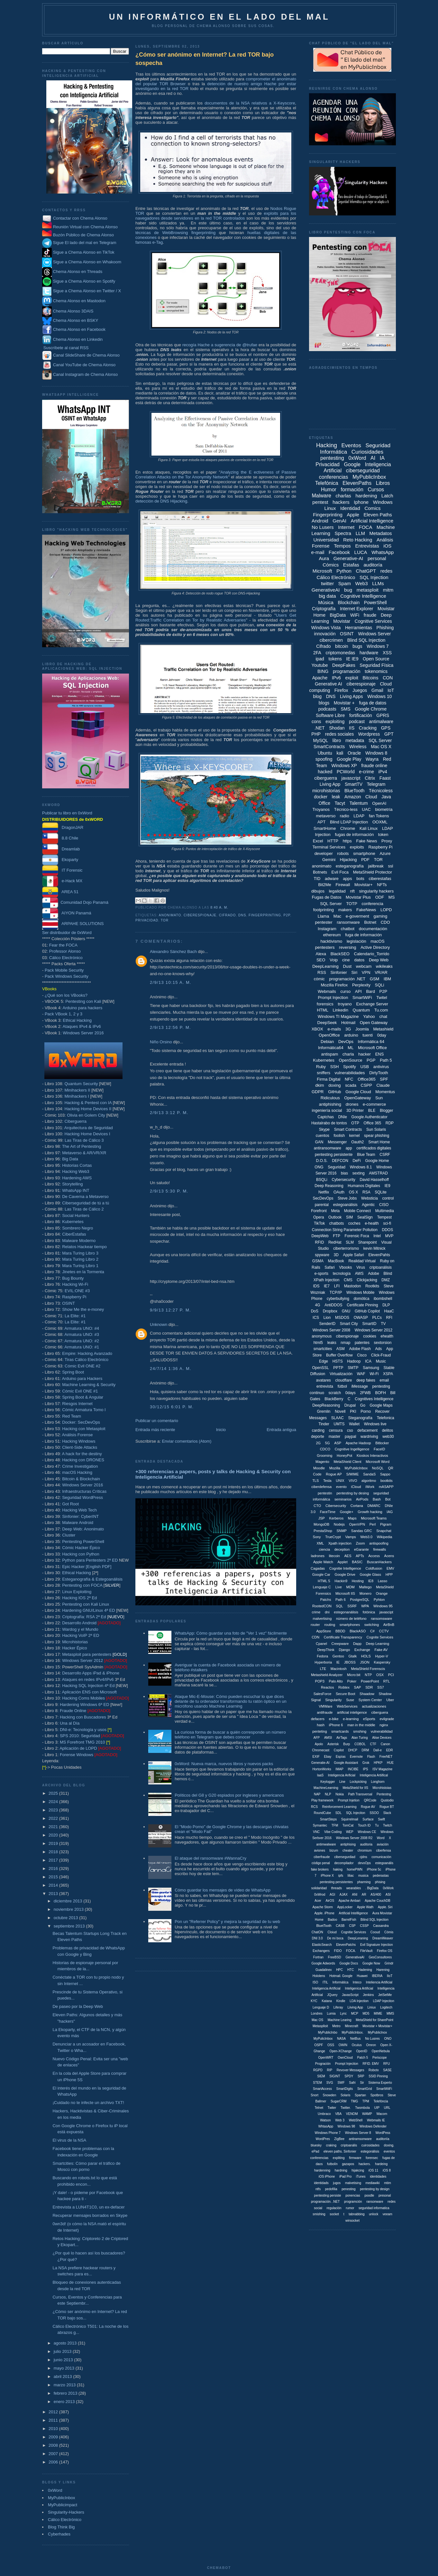  What do you see at coordinates (315, 1637) in the screenshot?
I see `CDN` at bounding box center [315, 1637].